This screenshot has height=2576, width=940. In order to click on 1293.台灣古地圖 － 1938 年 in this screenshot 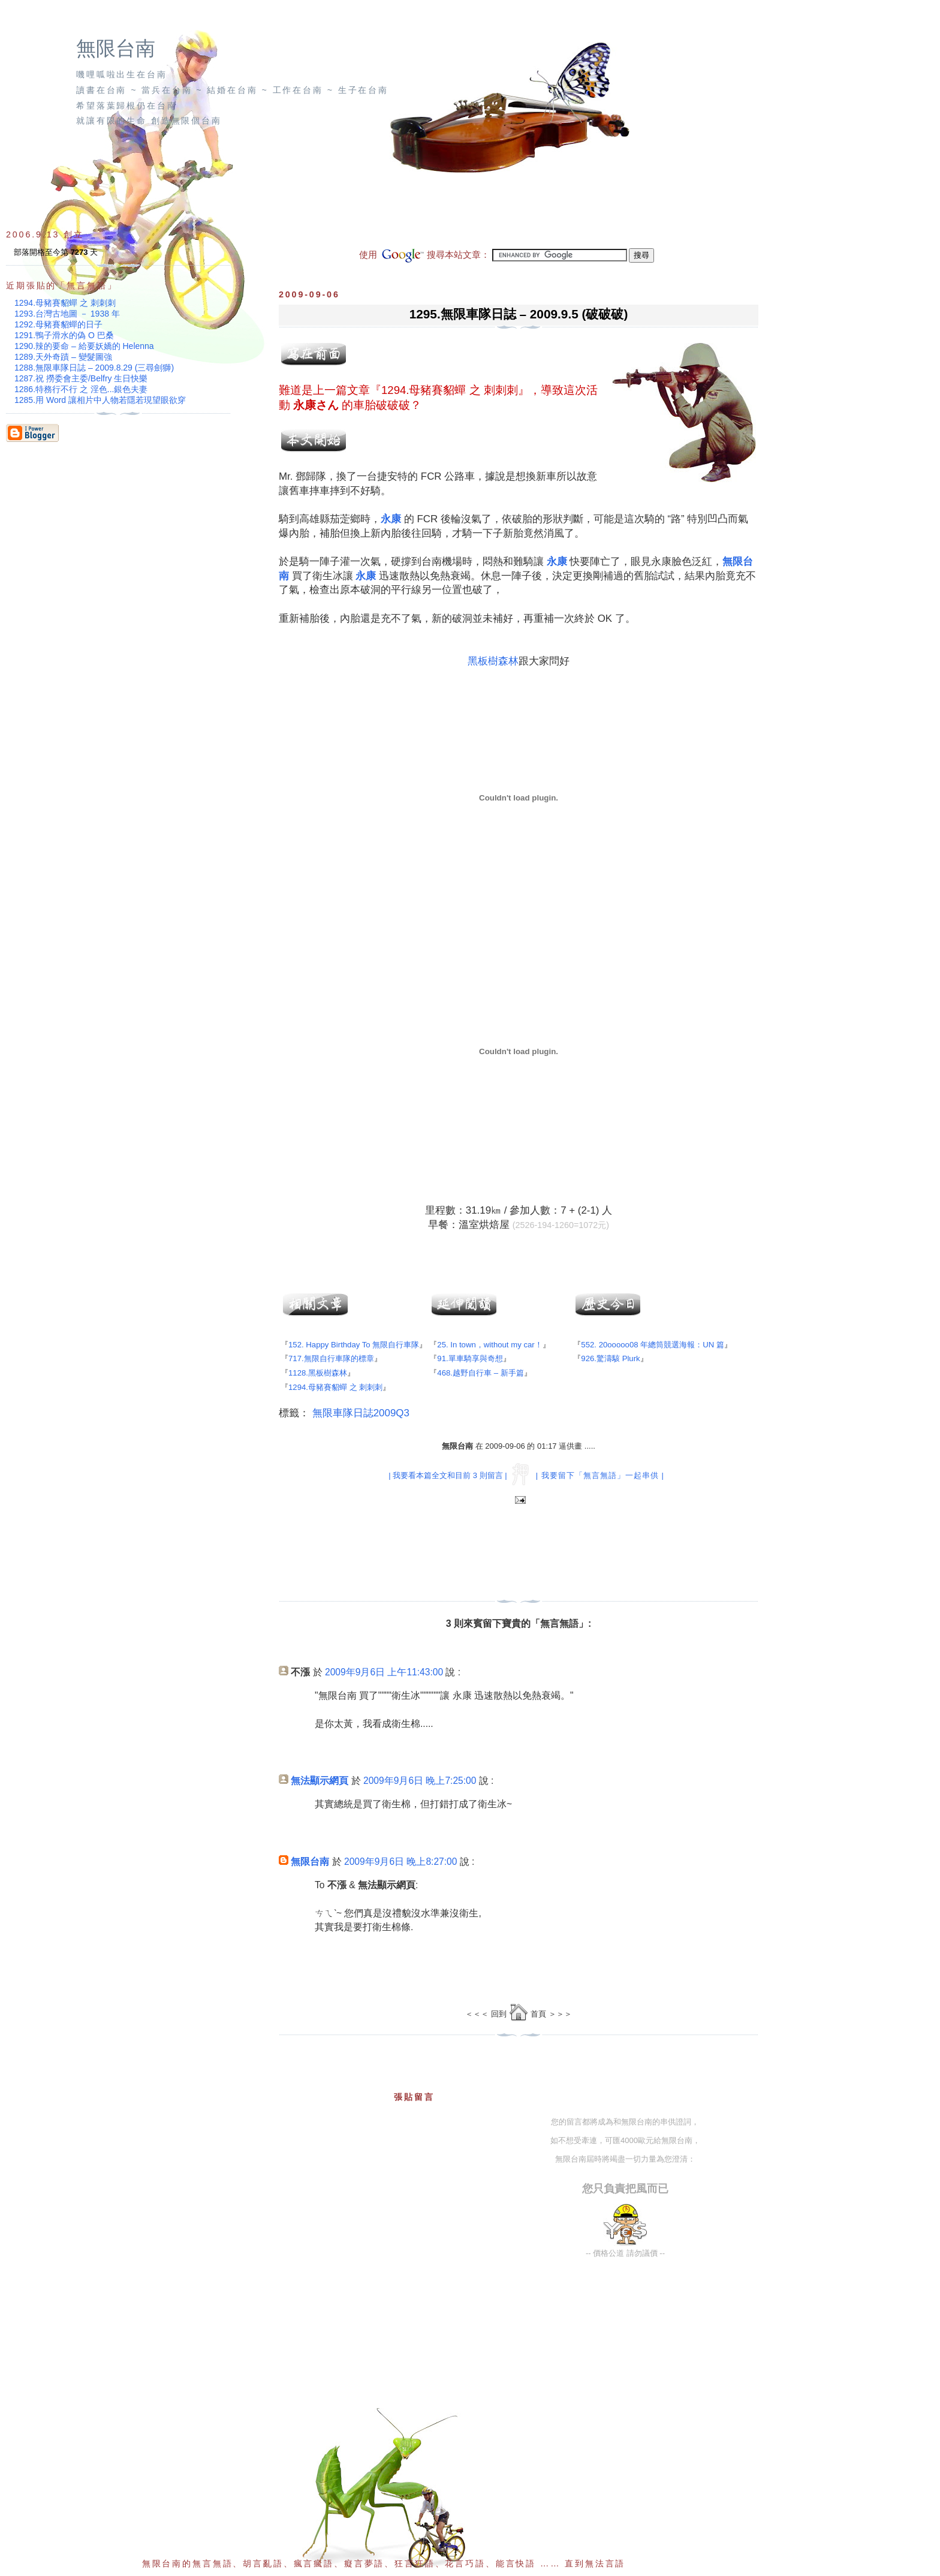, I will do `click(67, 313)`.